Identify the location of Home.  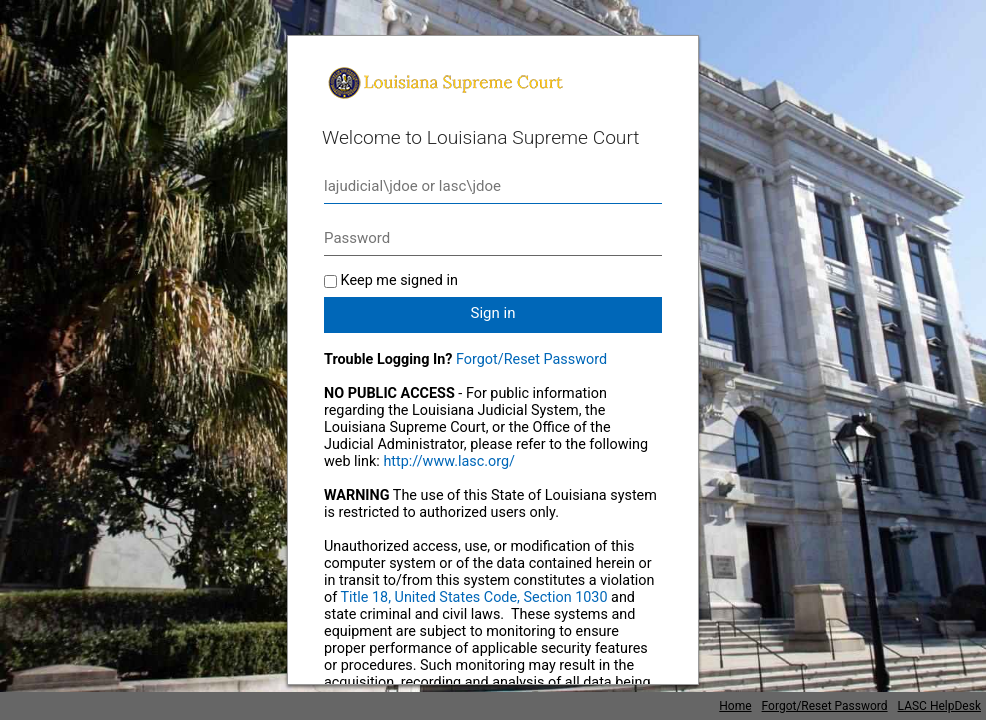
(735, 706).